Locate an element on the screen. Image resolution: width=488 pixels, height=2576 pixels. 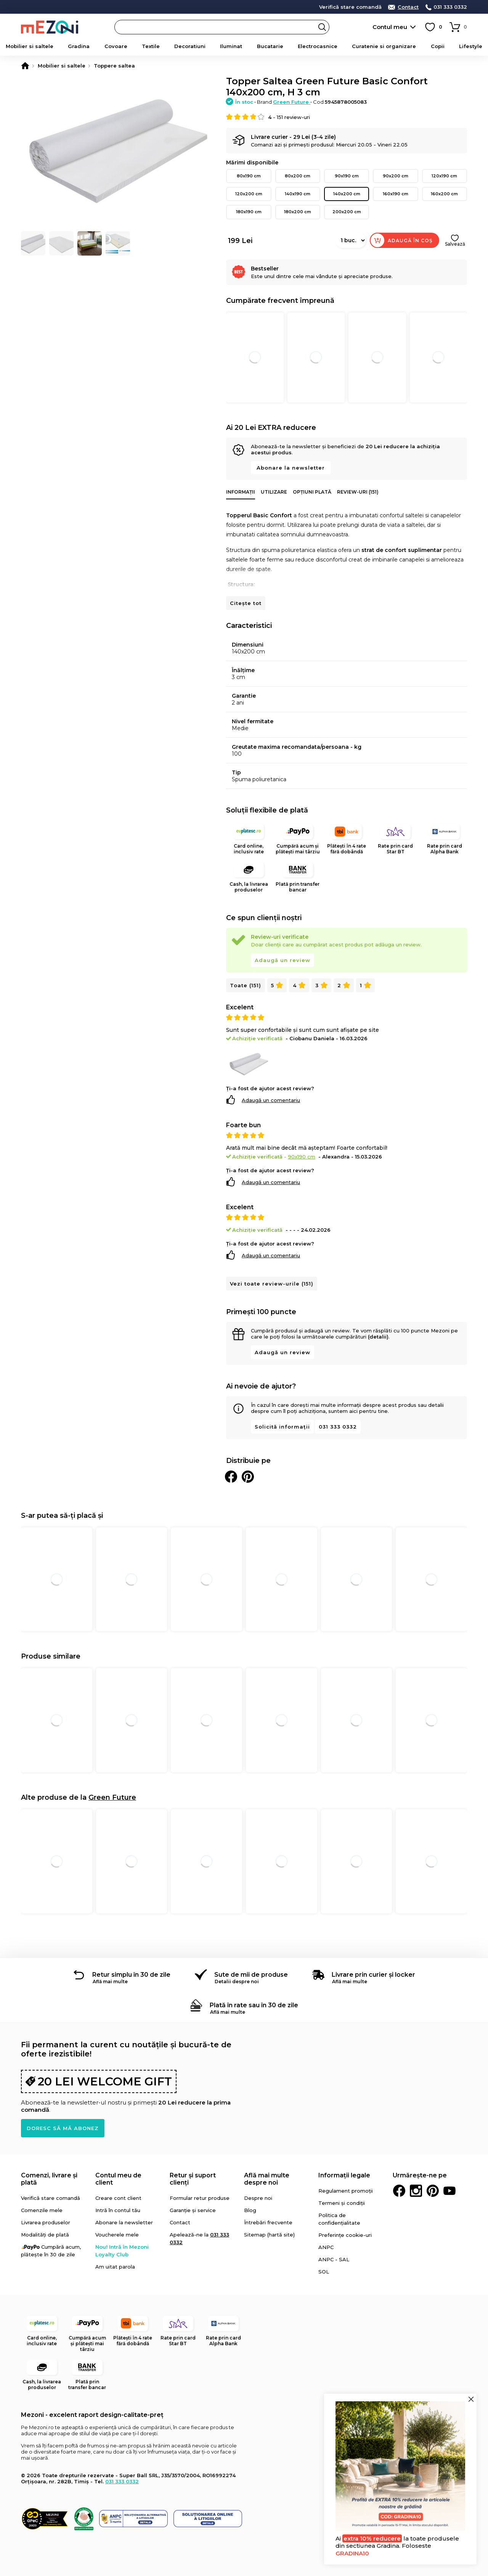
Voucherele mele is located at coordinates (117, 2235).